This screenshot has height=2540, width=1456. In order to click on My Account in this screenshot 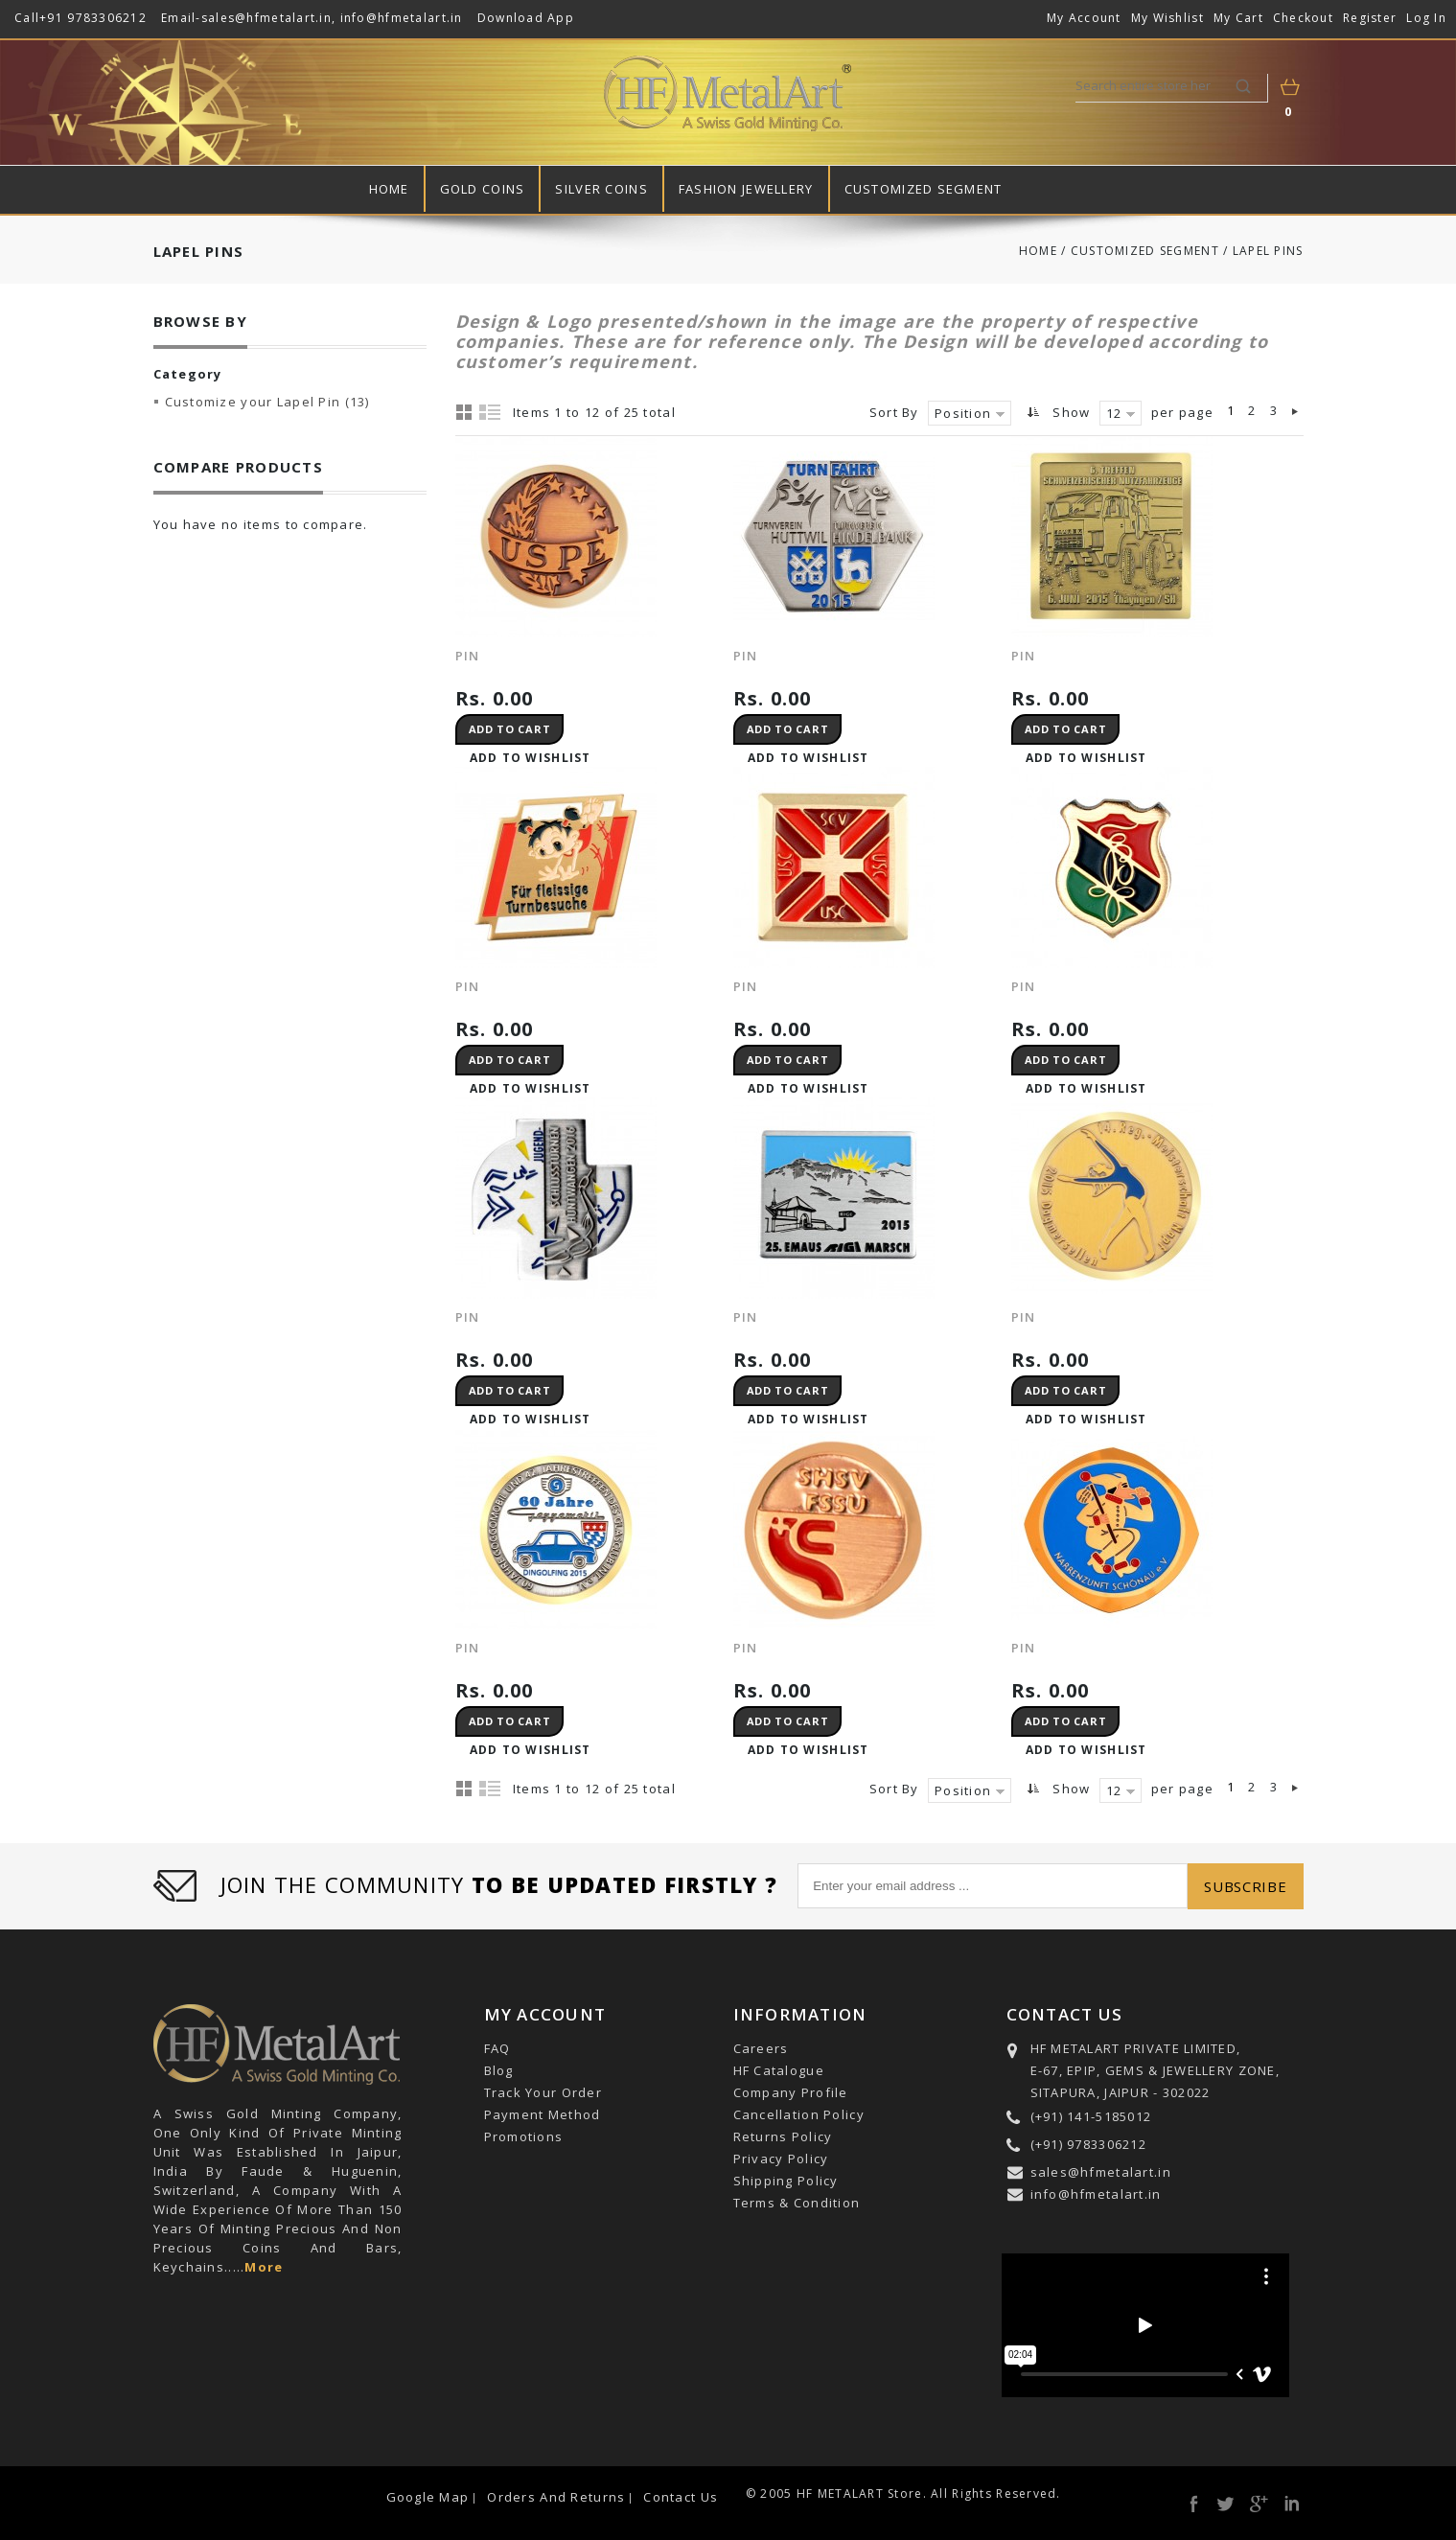, I will do `click(1084, 18)`.